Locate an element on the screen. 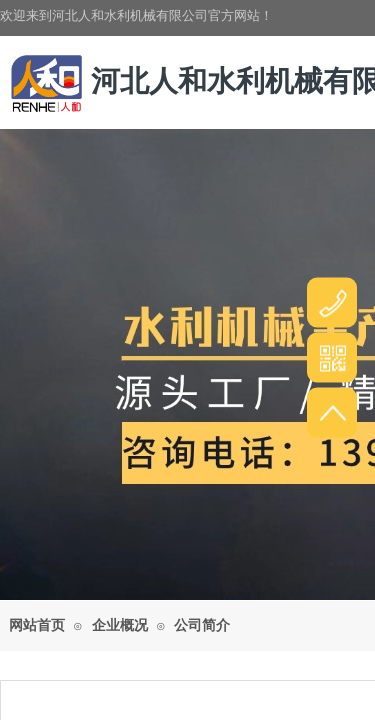 This screenshot has width=375, height=720. 网站首页 is located at coordinates (37, 625).